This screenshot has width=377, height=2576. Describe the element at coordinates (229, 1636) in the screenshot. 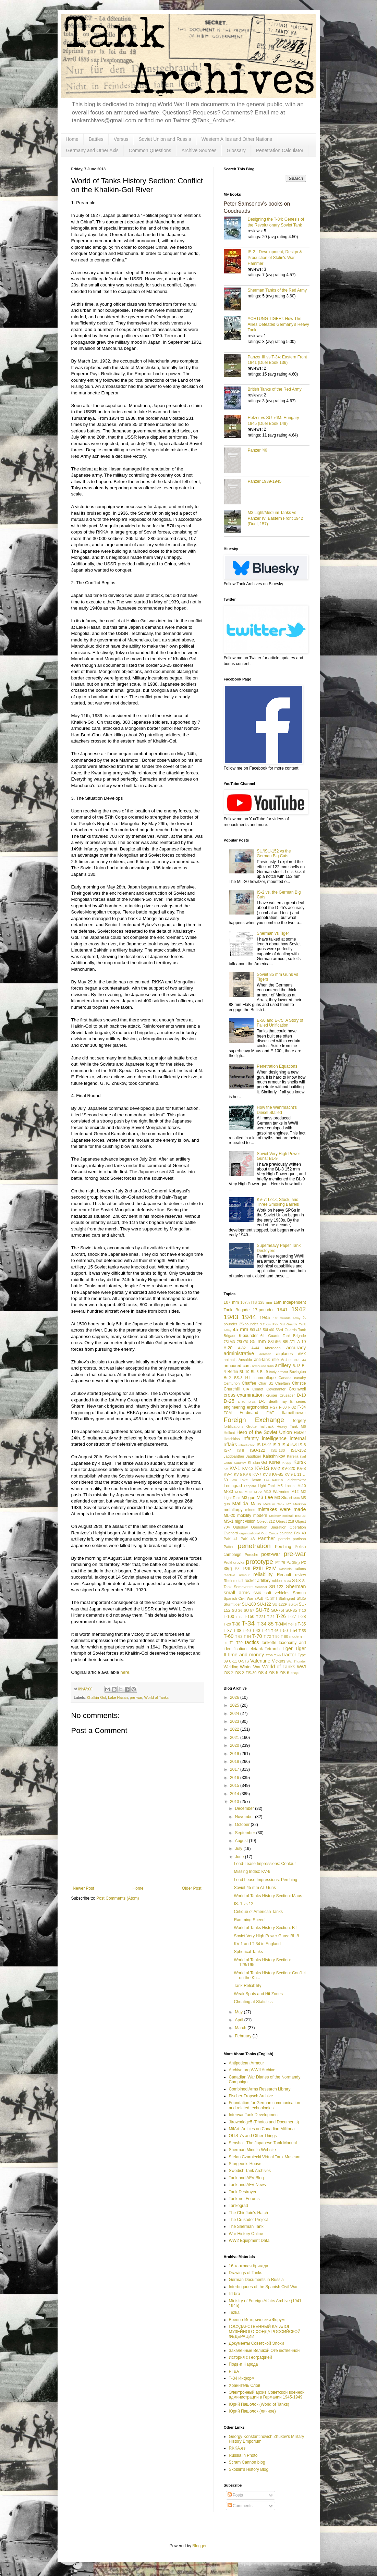

I see `T-60` at that location.